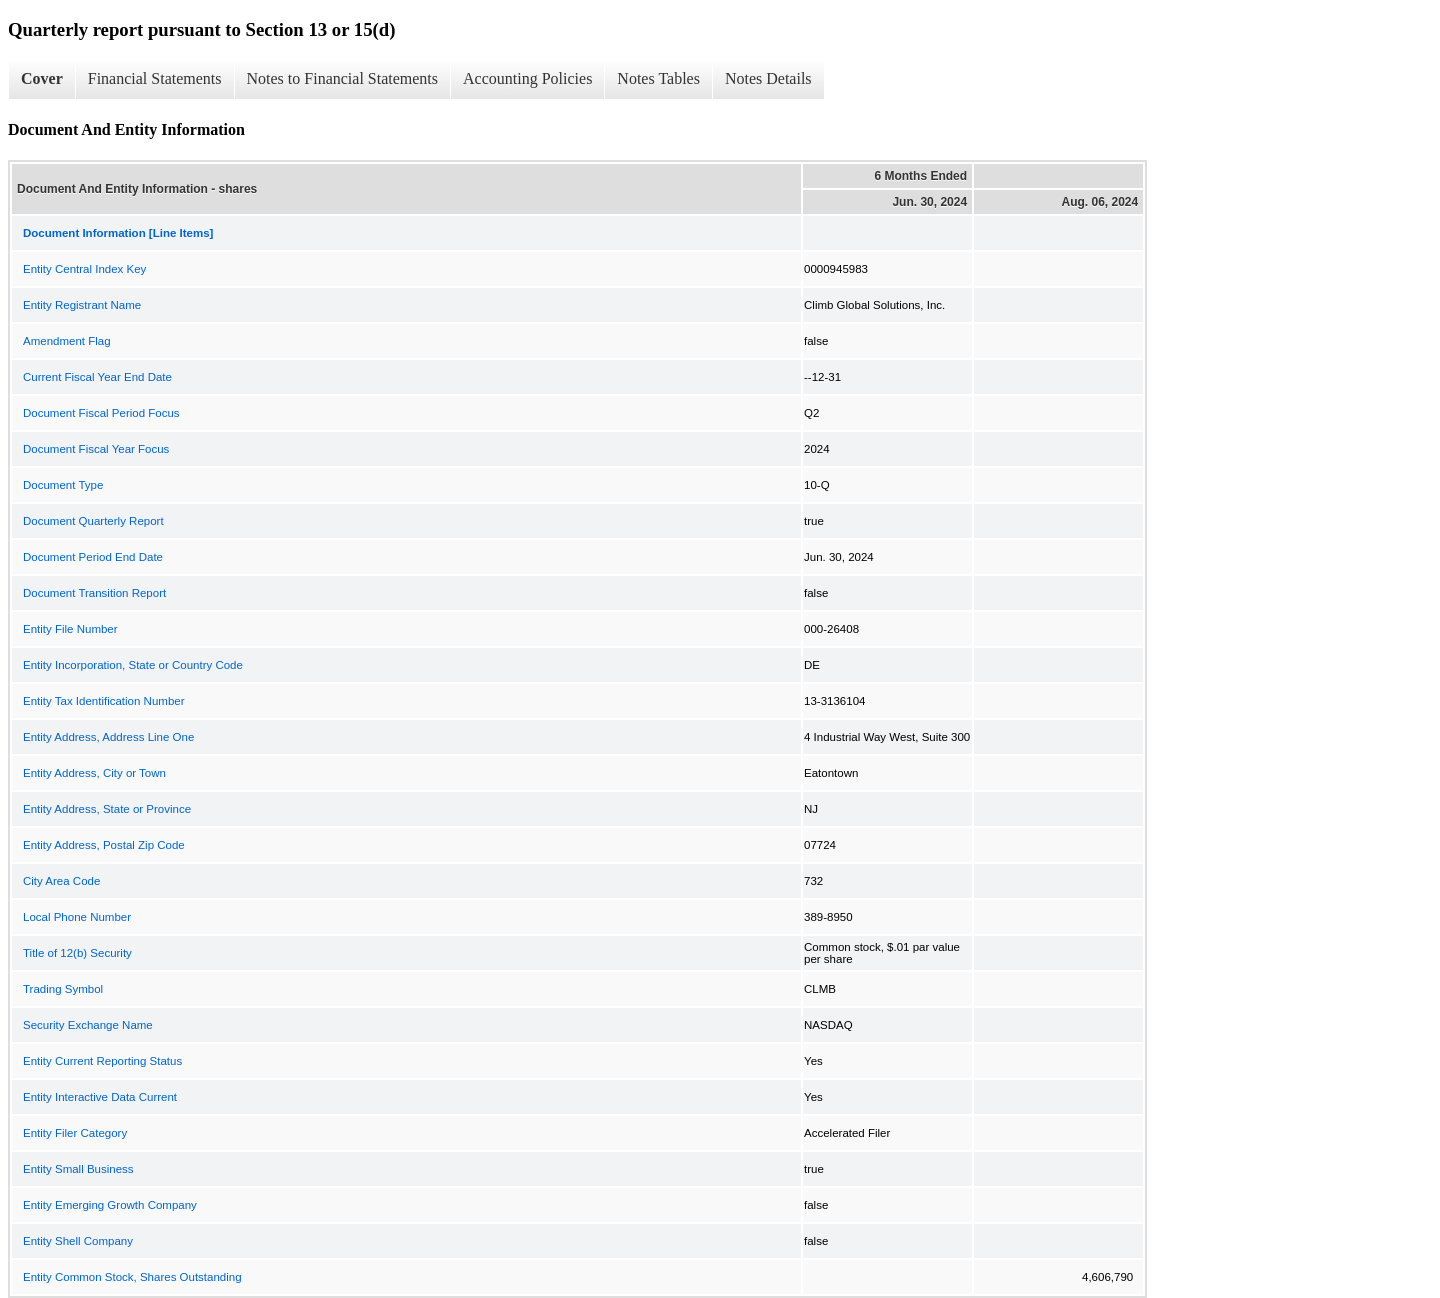  Describe the element at coordinates (768, 78) in the screenshot. I see `Notes Details` at that location.